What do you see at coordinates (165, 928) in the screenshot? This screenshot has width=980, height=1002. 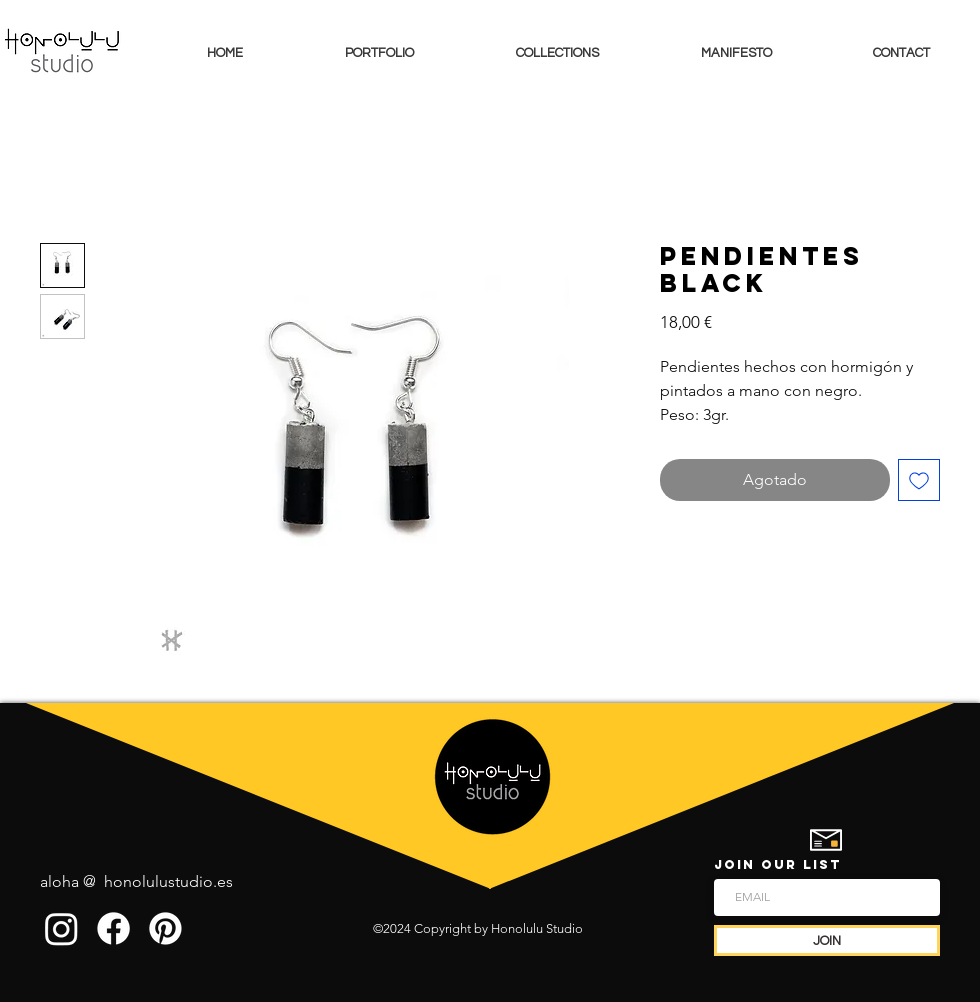 I see `[Pinterest]` at bounding box center [165, 928].